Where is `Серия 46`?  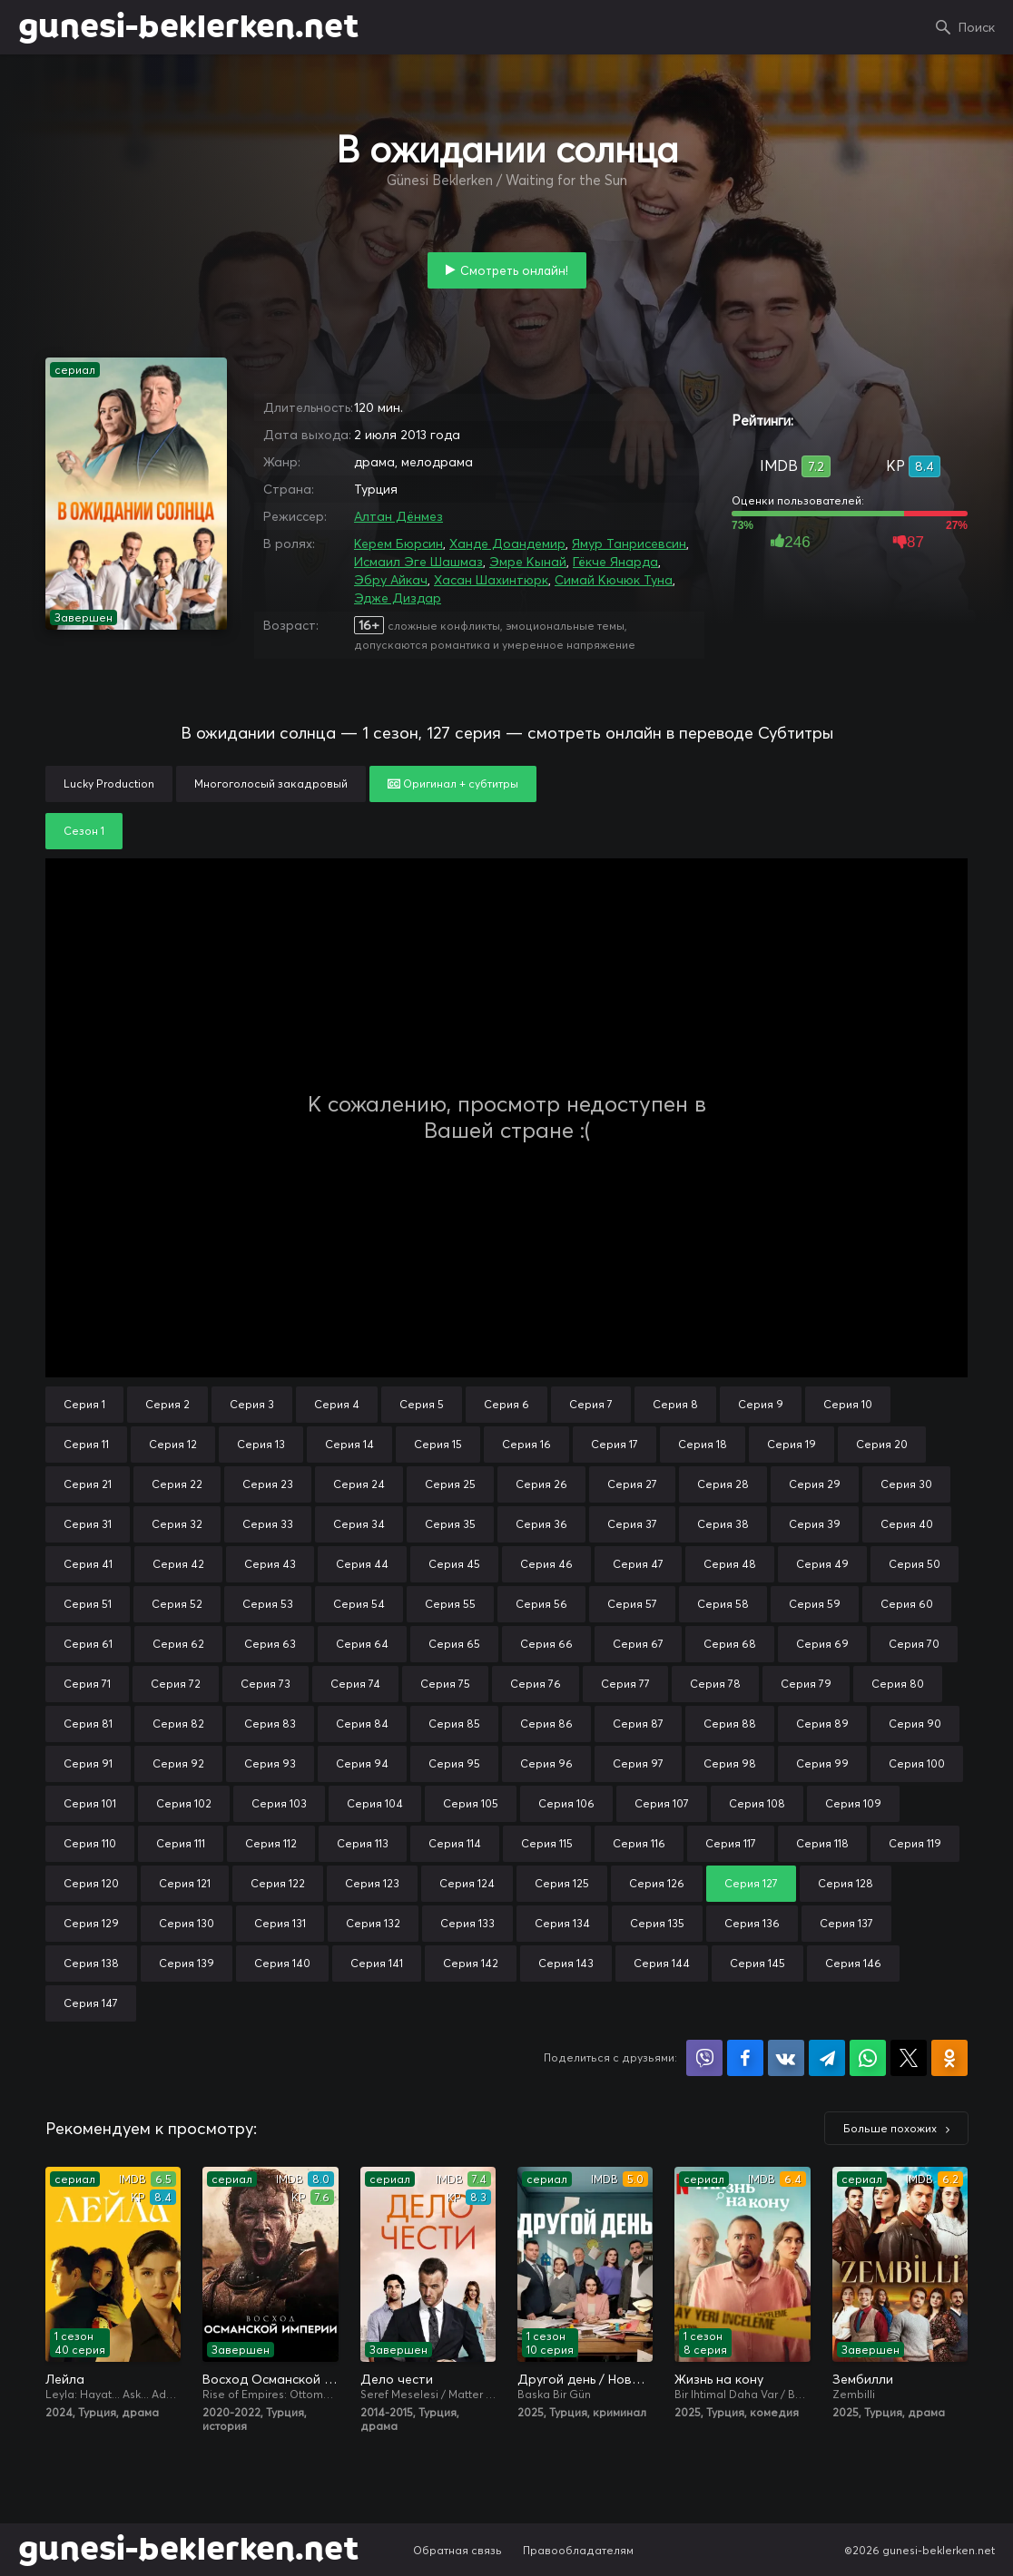 Серия 46 is located at coordinates (546, 1564).